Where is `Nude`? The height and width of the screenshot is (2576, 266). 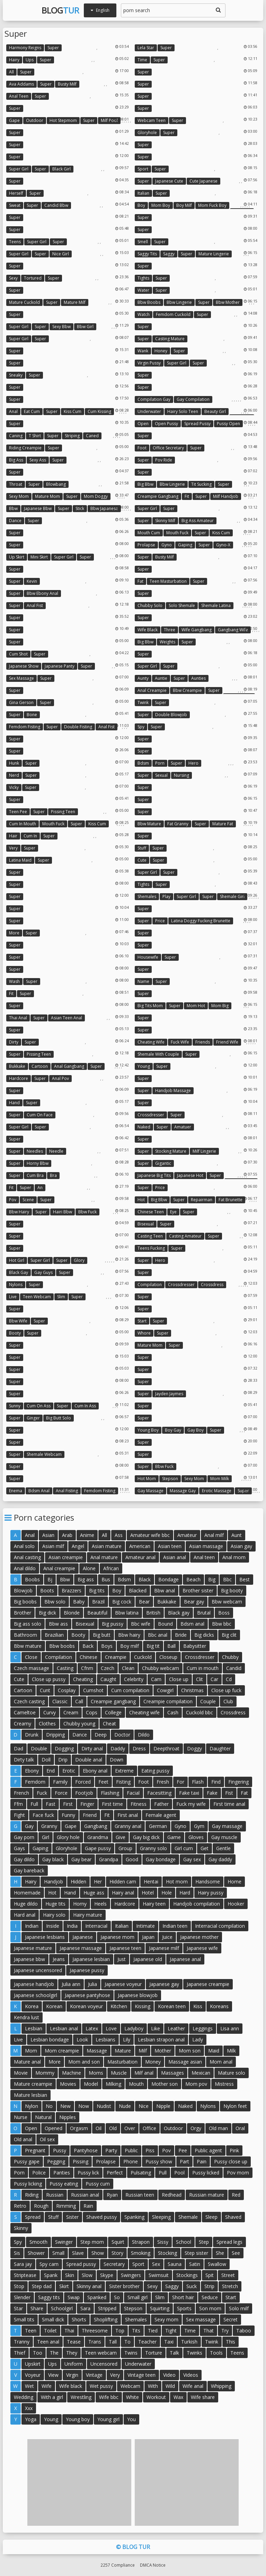
Nude is located at coordinates (125, 2106).